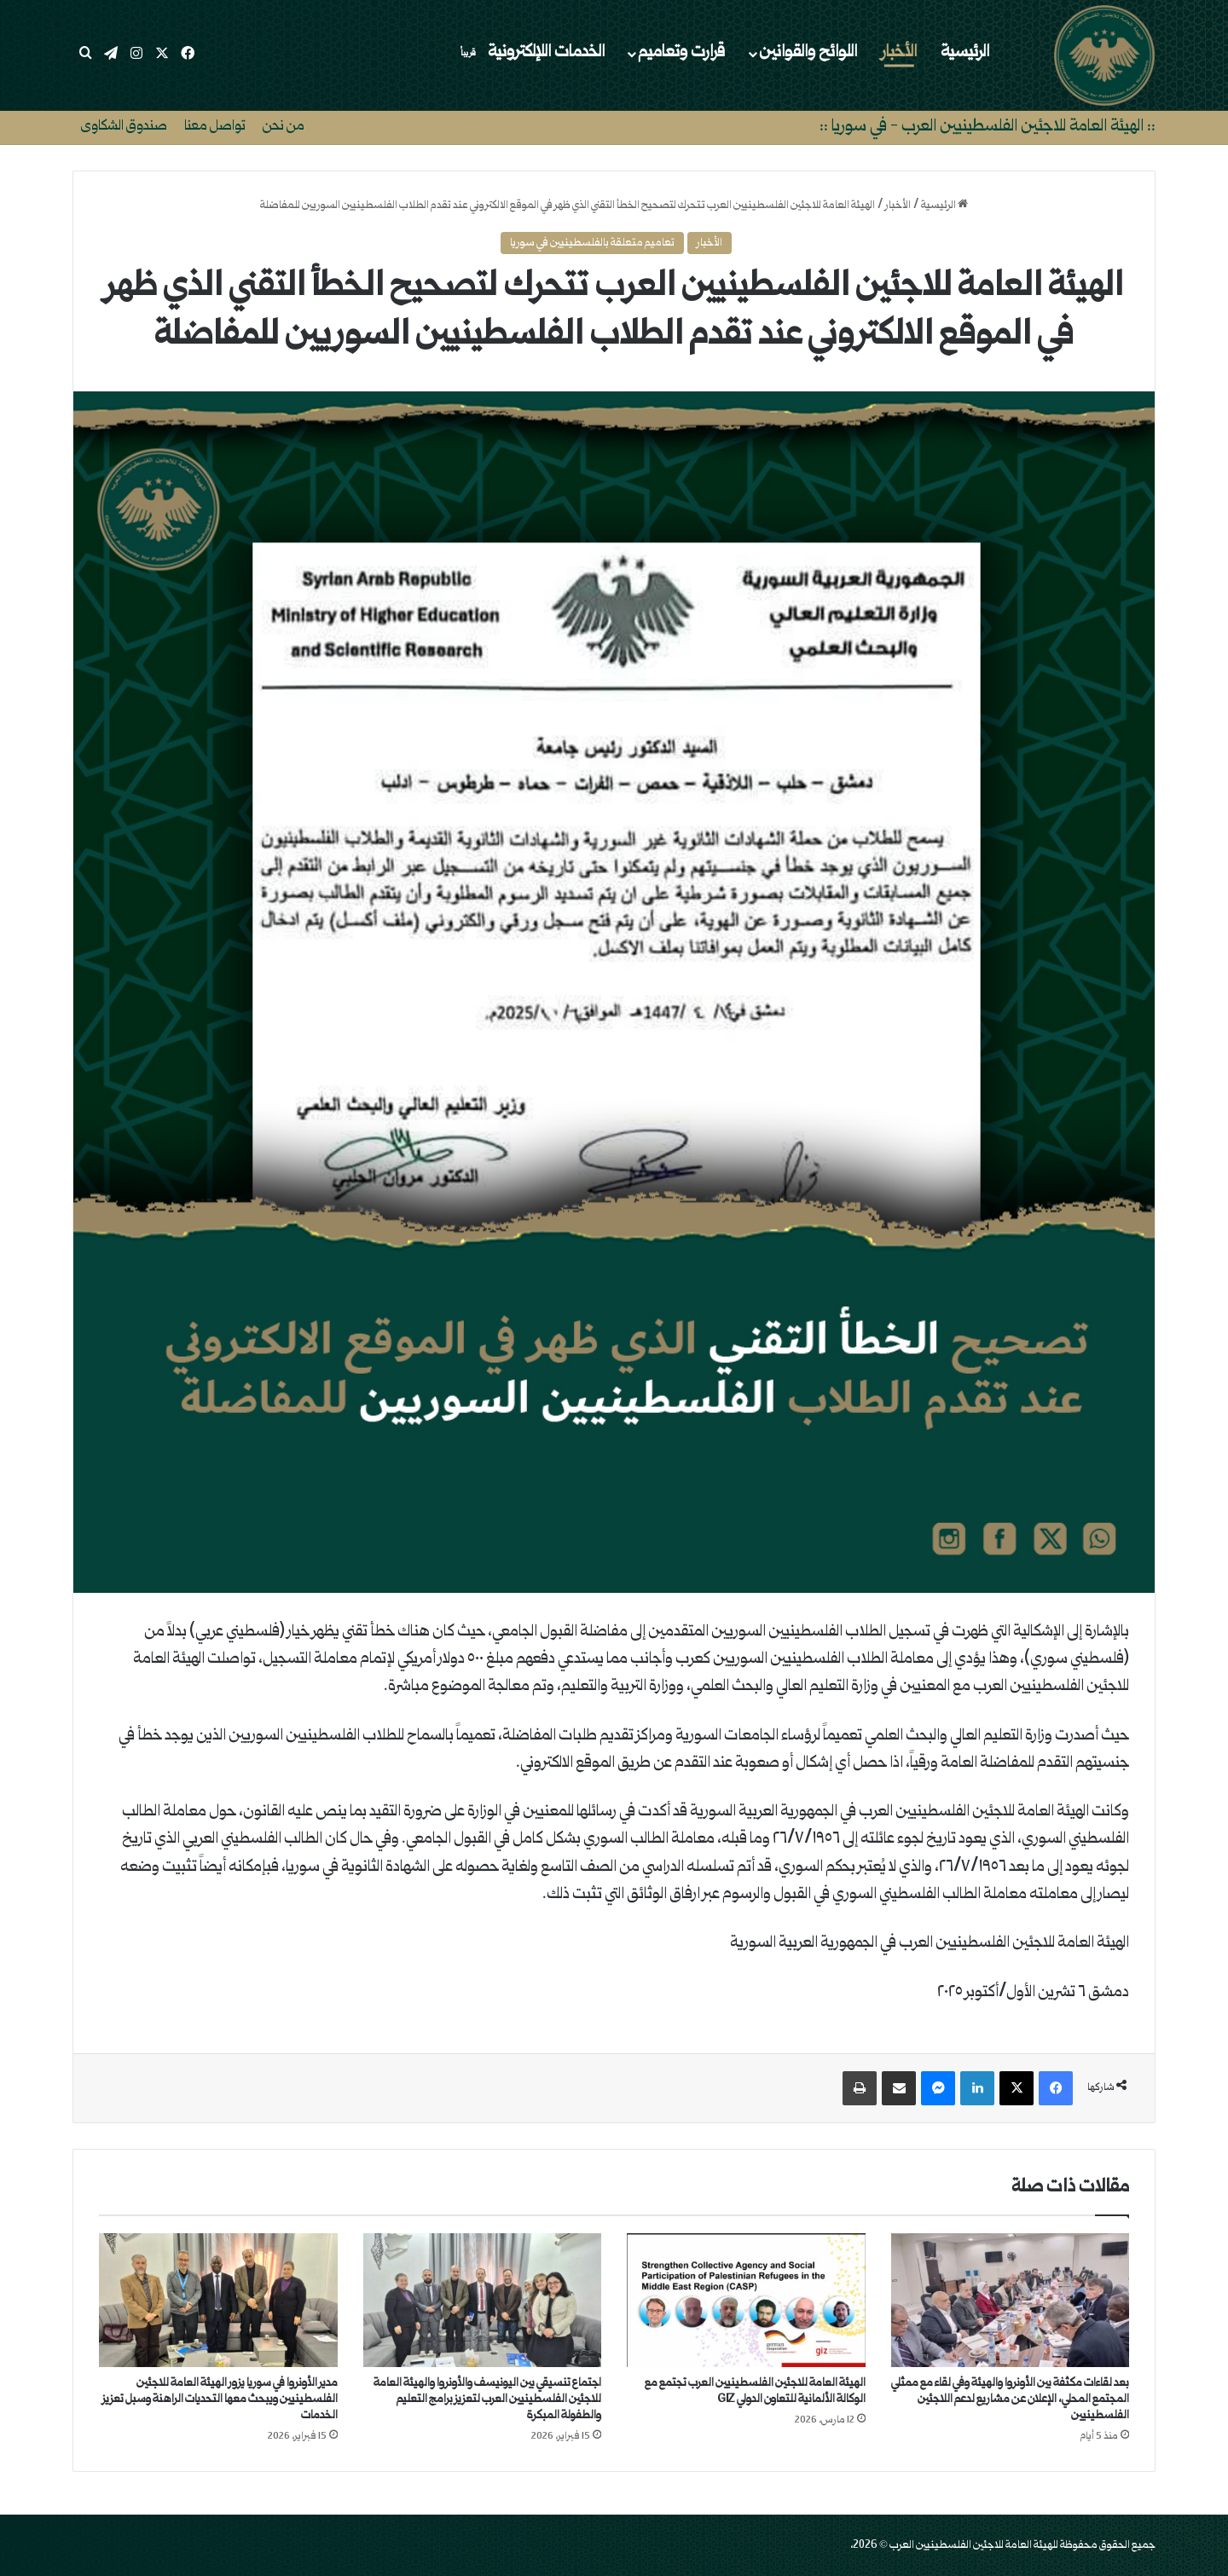 The width and height of the screenshot is (1228, 2576). What do you see at coordinates (592, 243) in the screenshot?
I see `تعاميم متعلقة بالفلسطينيين في سوريا` at bounding box center [592, 243].